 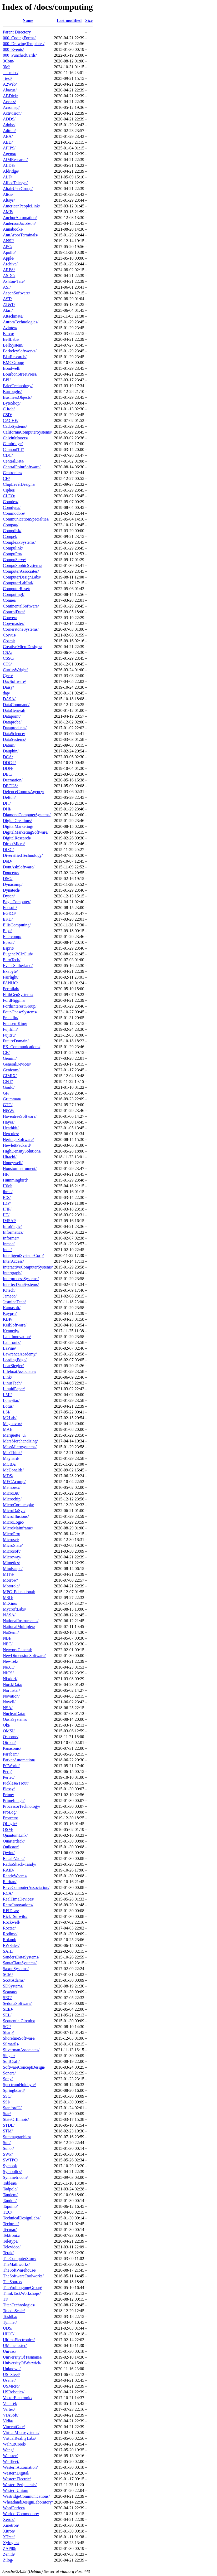 I want to click on AMP/, so click(x=8, y=212).